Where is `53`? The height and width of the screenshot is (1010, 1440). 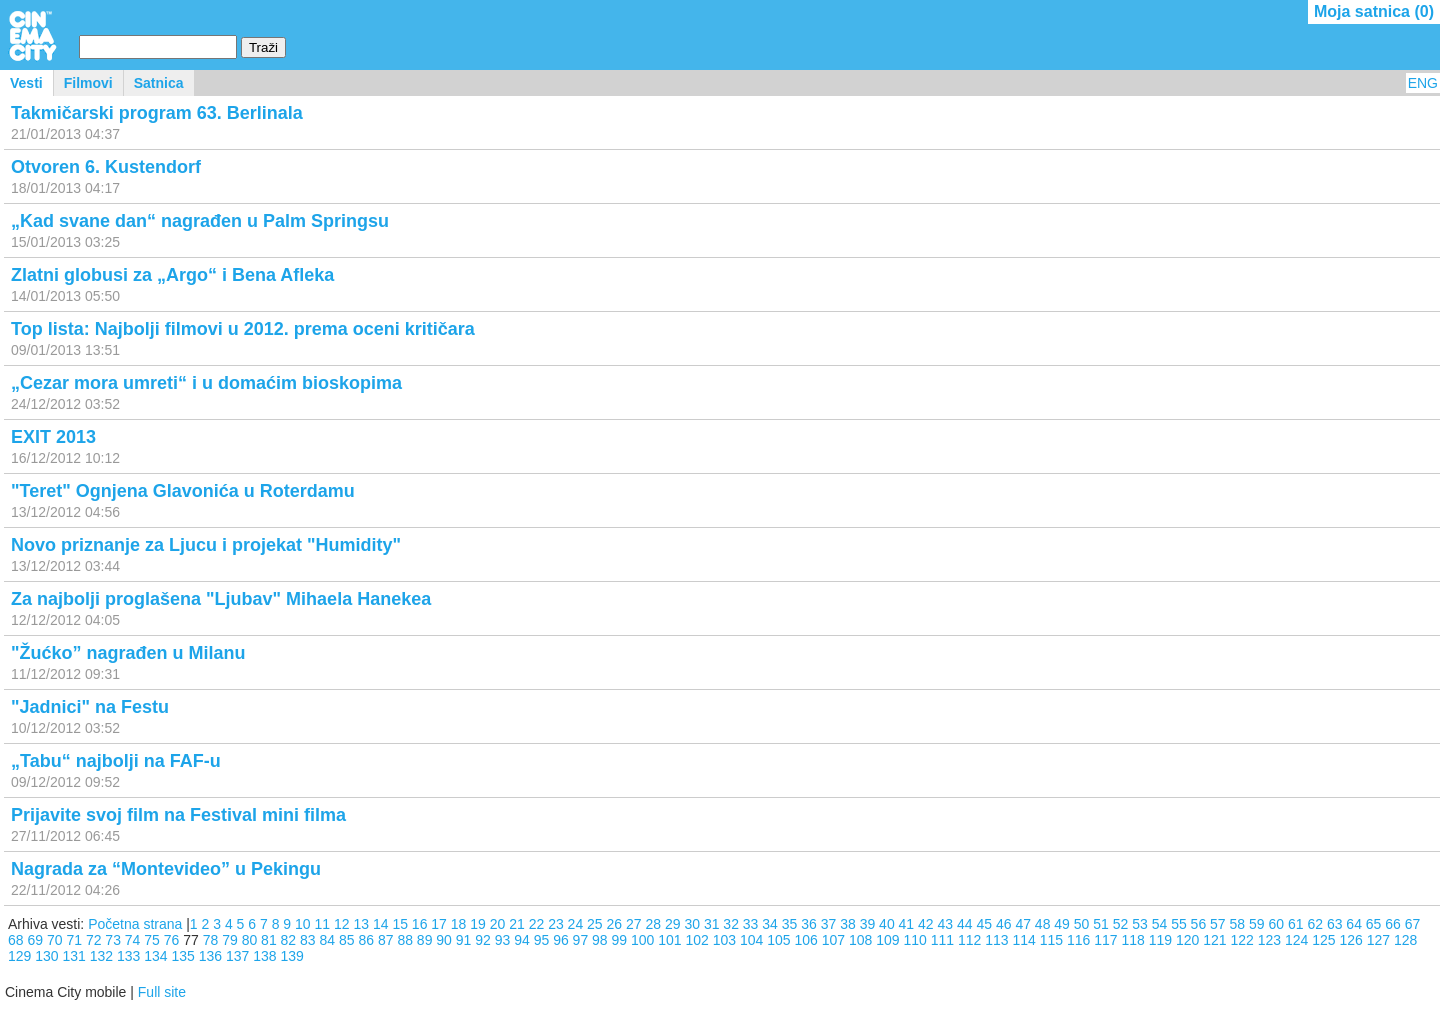
53 is located at coordinates (1140, 924).